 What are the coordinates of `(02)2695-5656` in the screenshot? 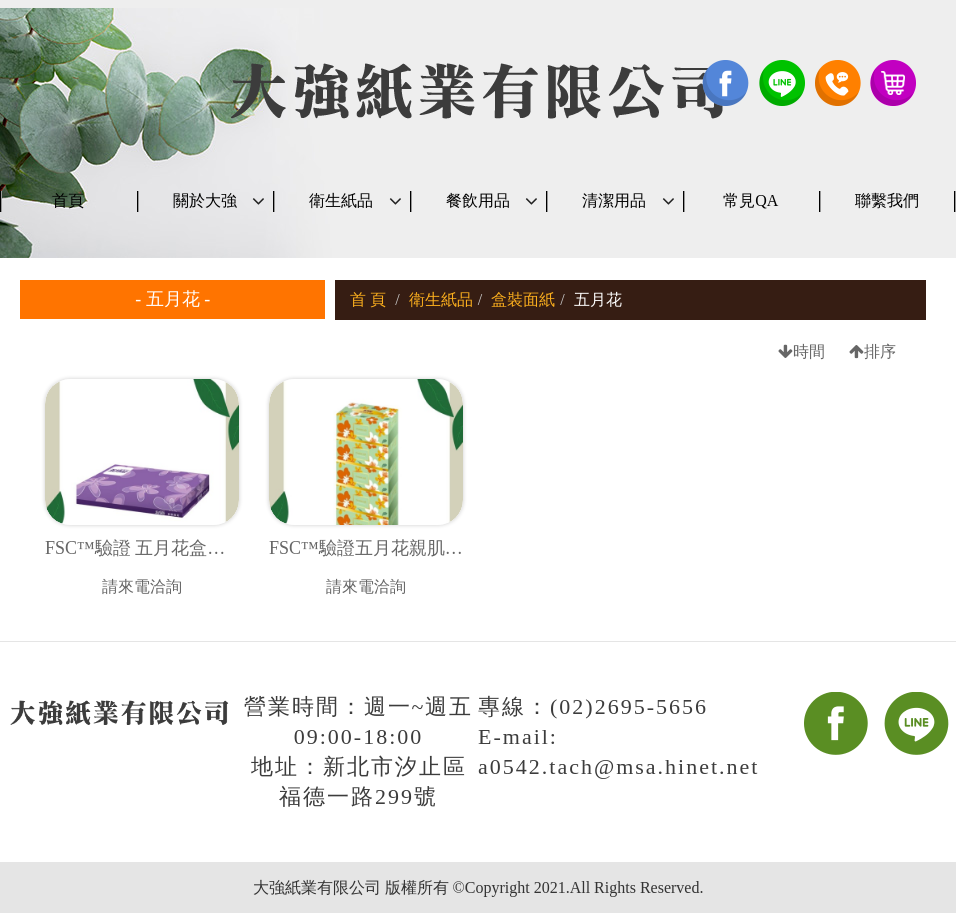 It's located at (629, 706).